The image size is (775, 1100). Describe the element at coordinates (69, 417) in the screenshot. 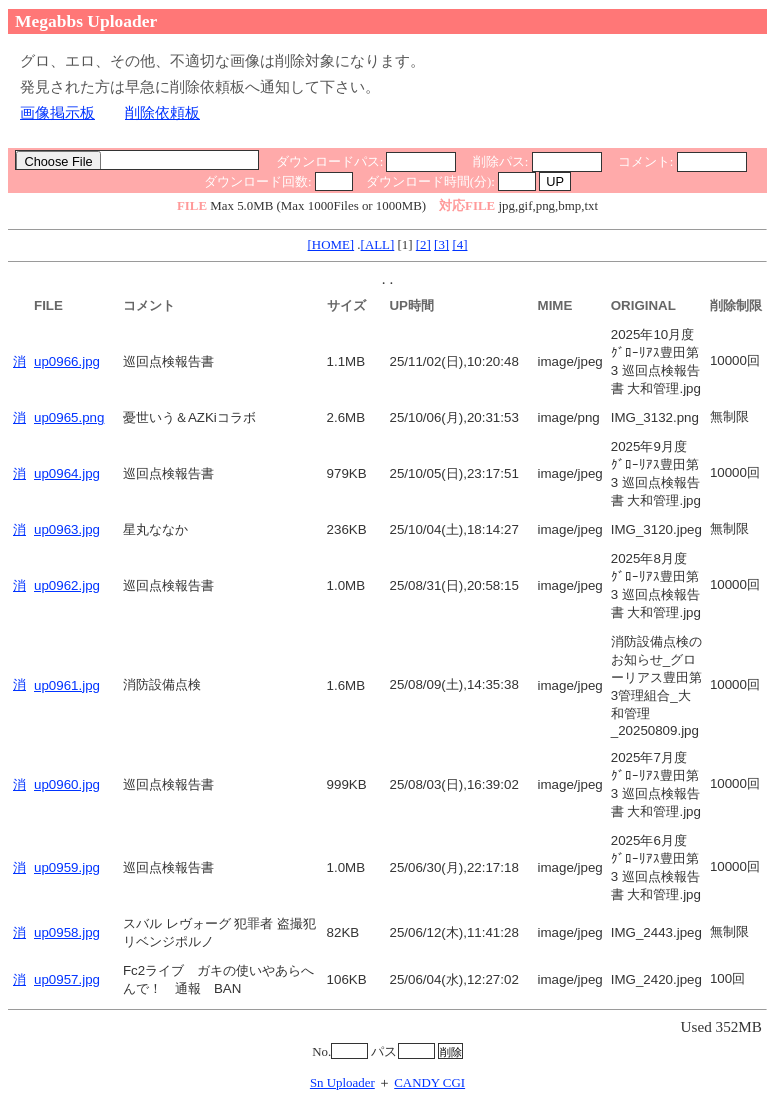

I see `up0965.png` at that location.